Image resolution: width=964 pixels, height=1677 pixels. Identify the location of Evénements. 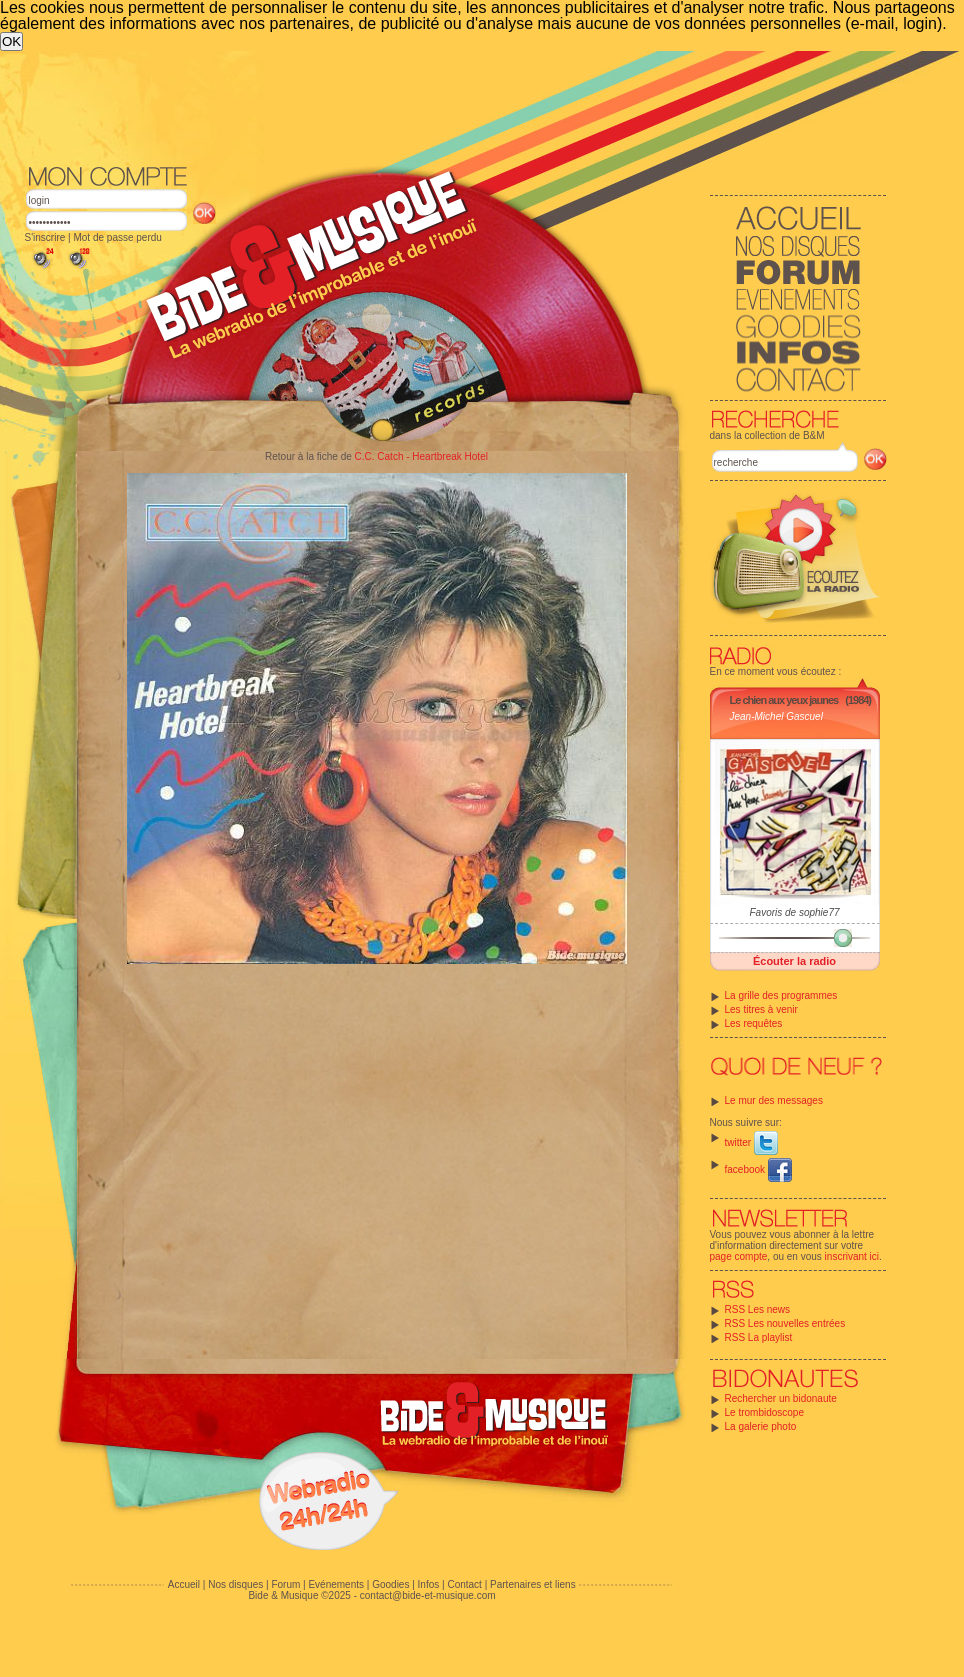
(336, 1584).